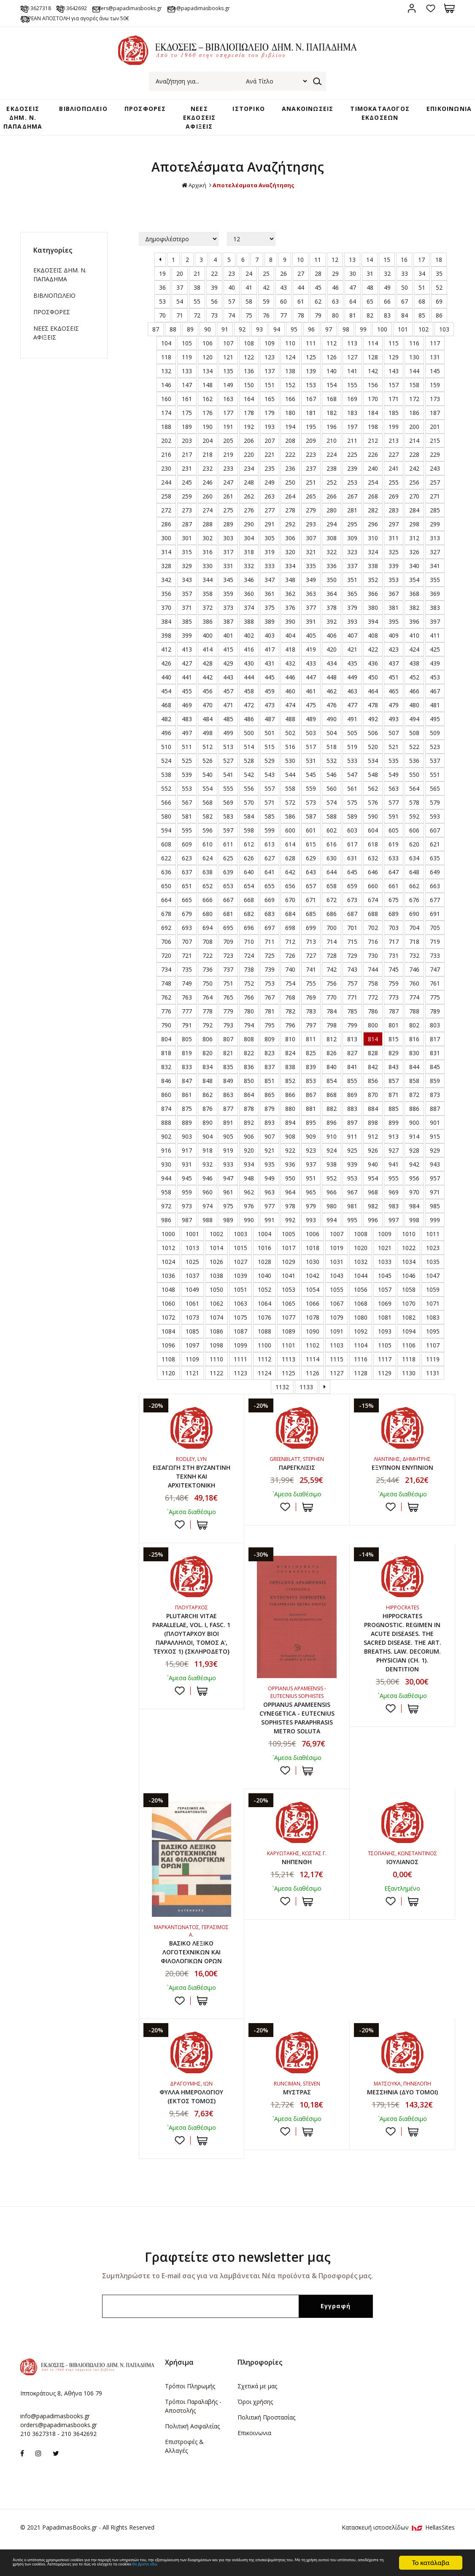 This screenshot has width=475, height=2576. I want to click on Προσθήκη στη wishlist, so click(180, 1530).